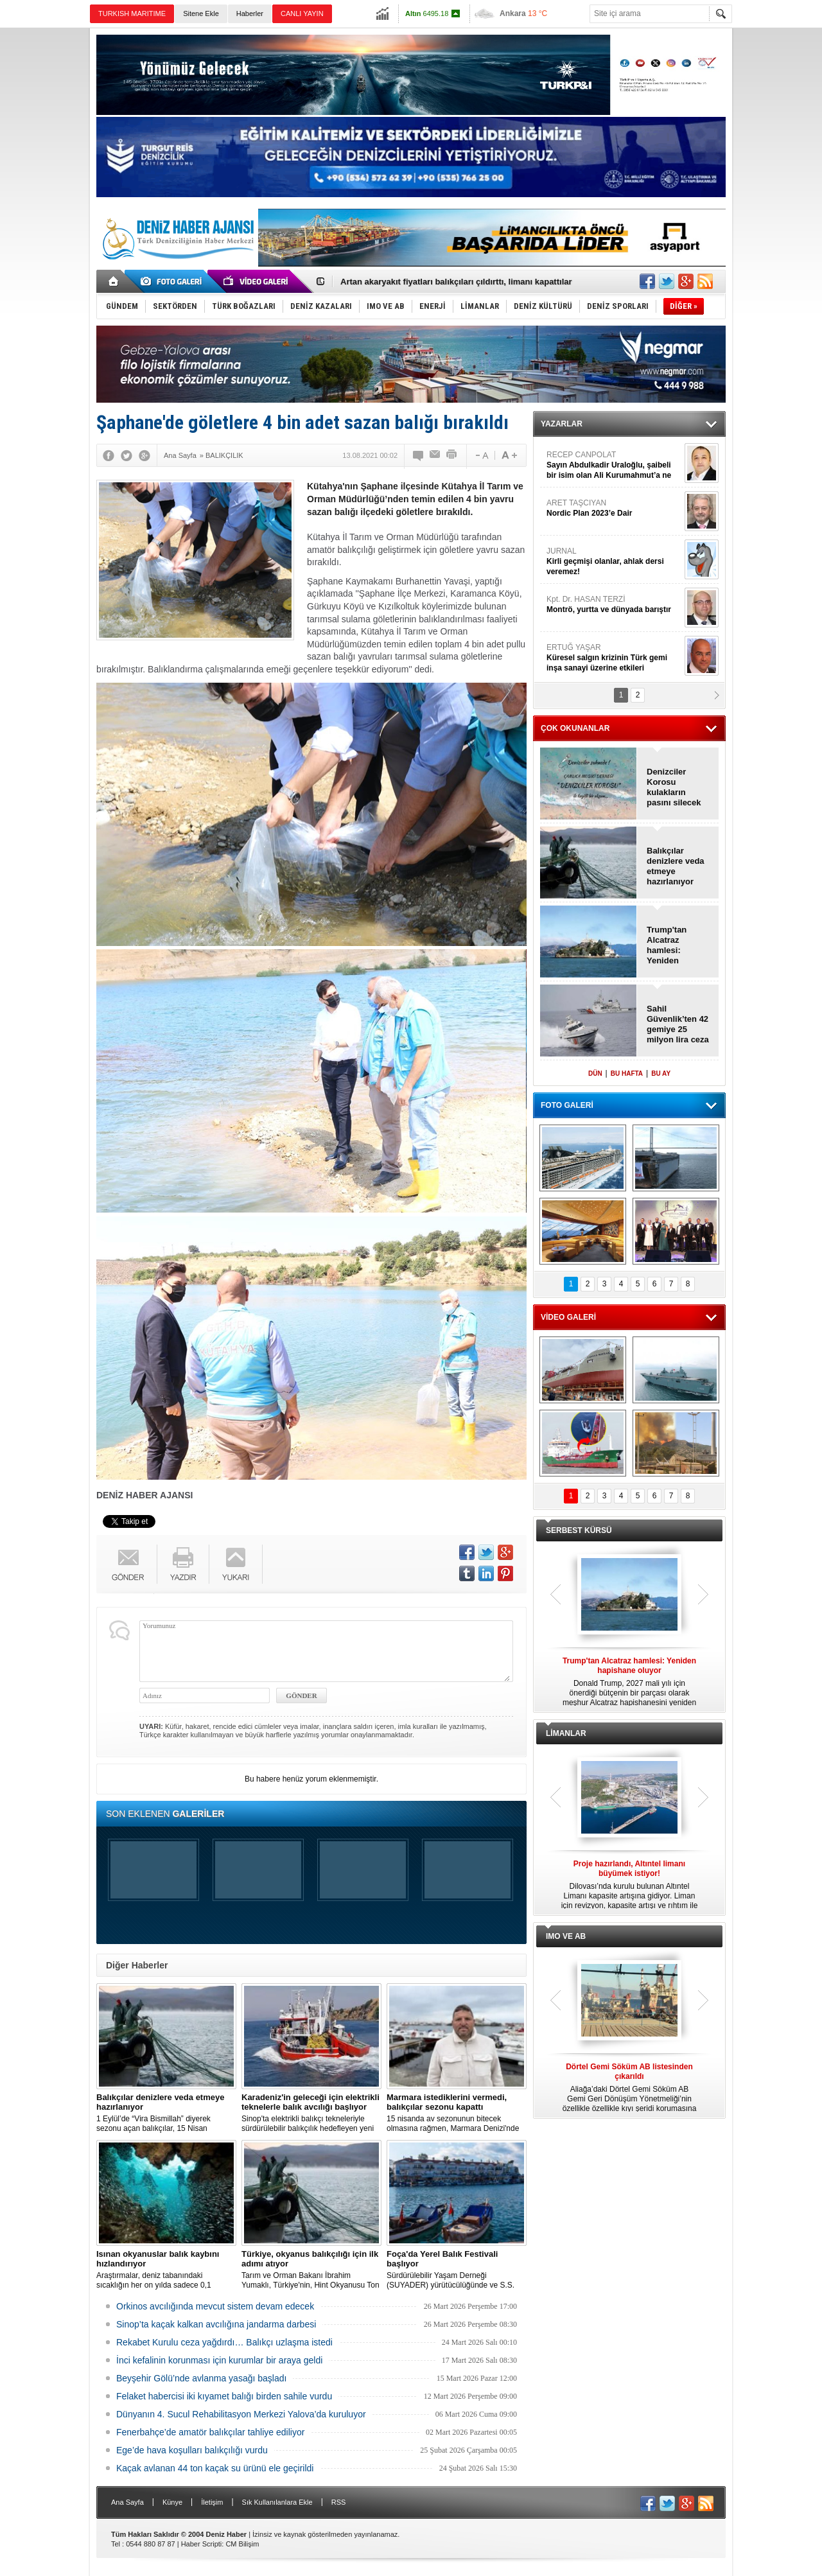 The image size is (822, 2576). I want to click on İletişim, so click(212, 2502).